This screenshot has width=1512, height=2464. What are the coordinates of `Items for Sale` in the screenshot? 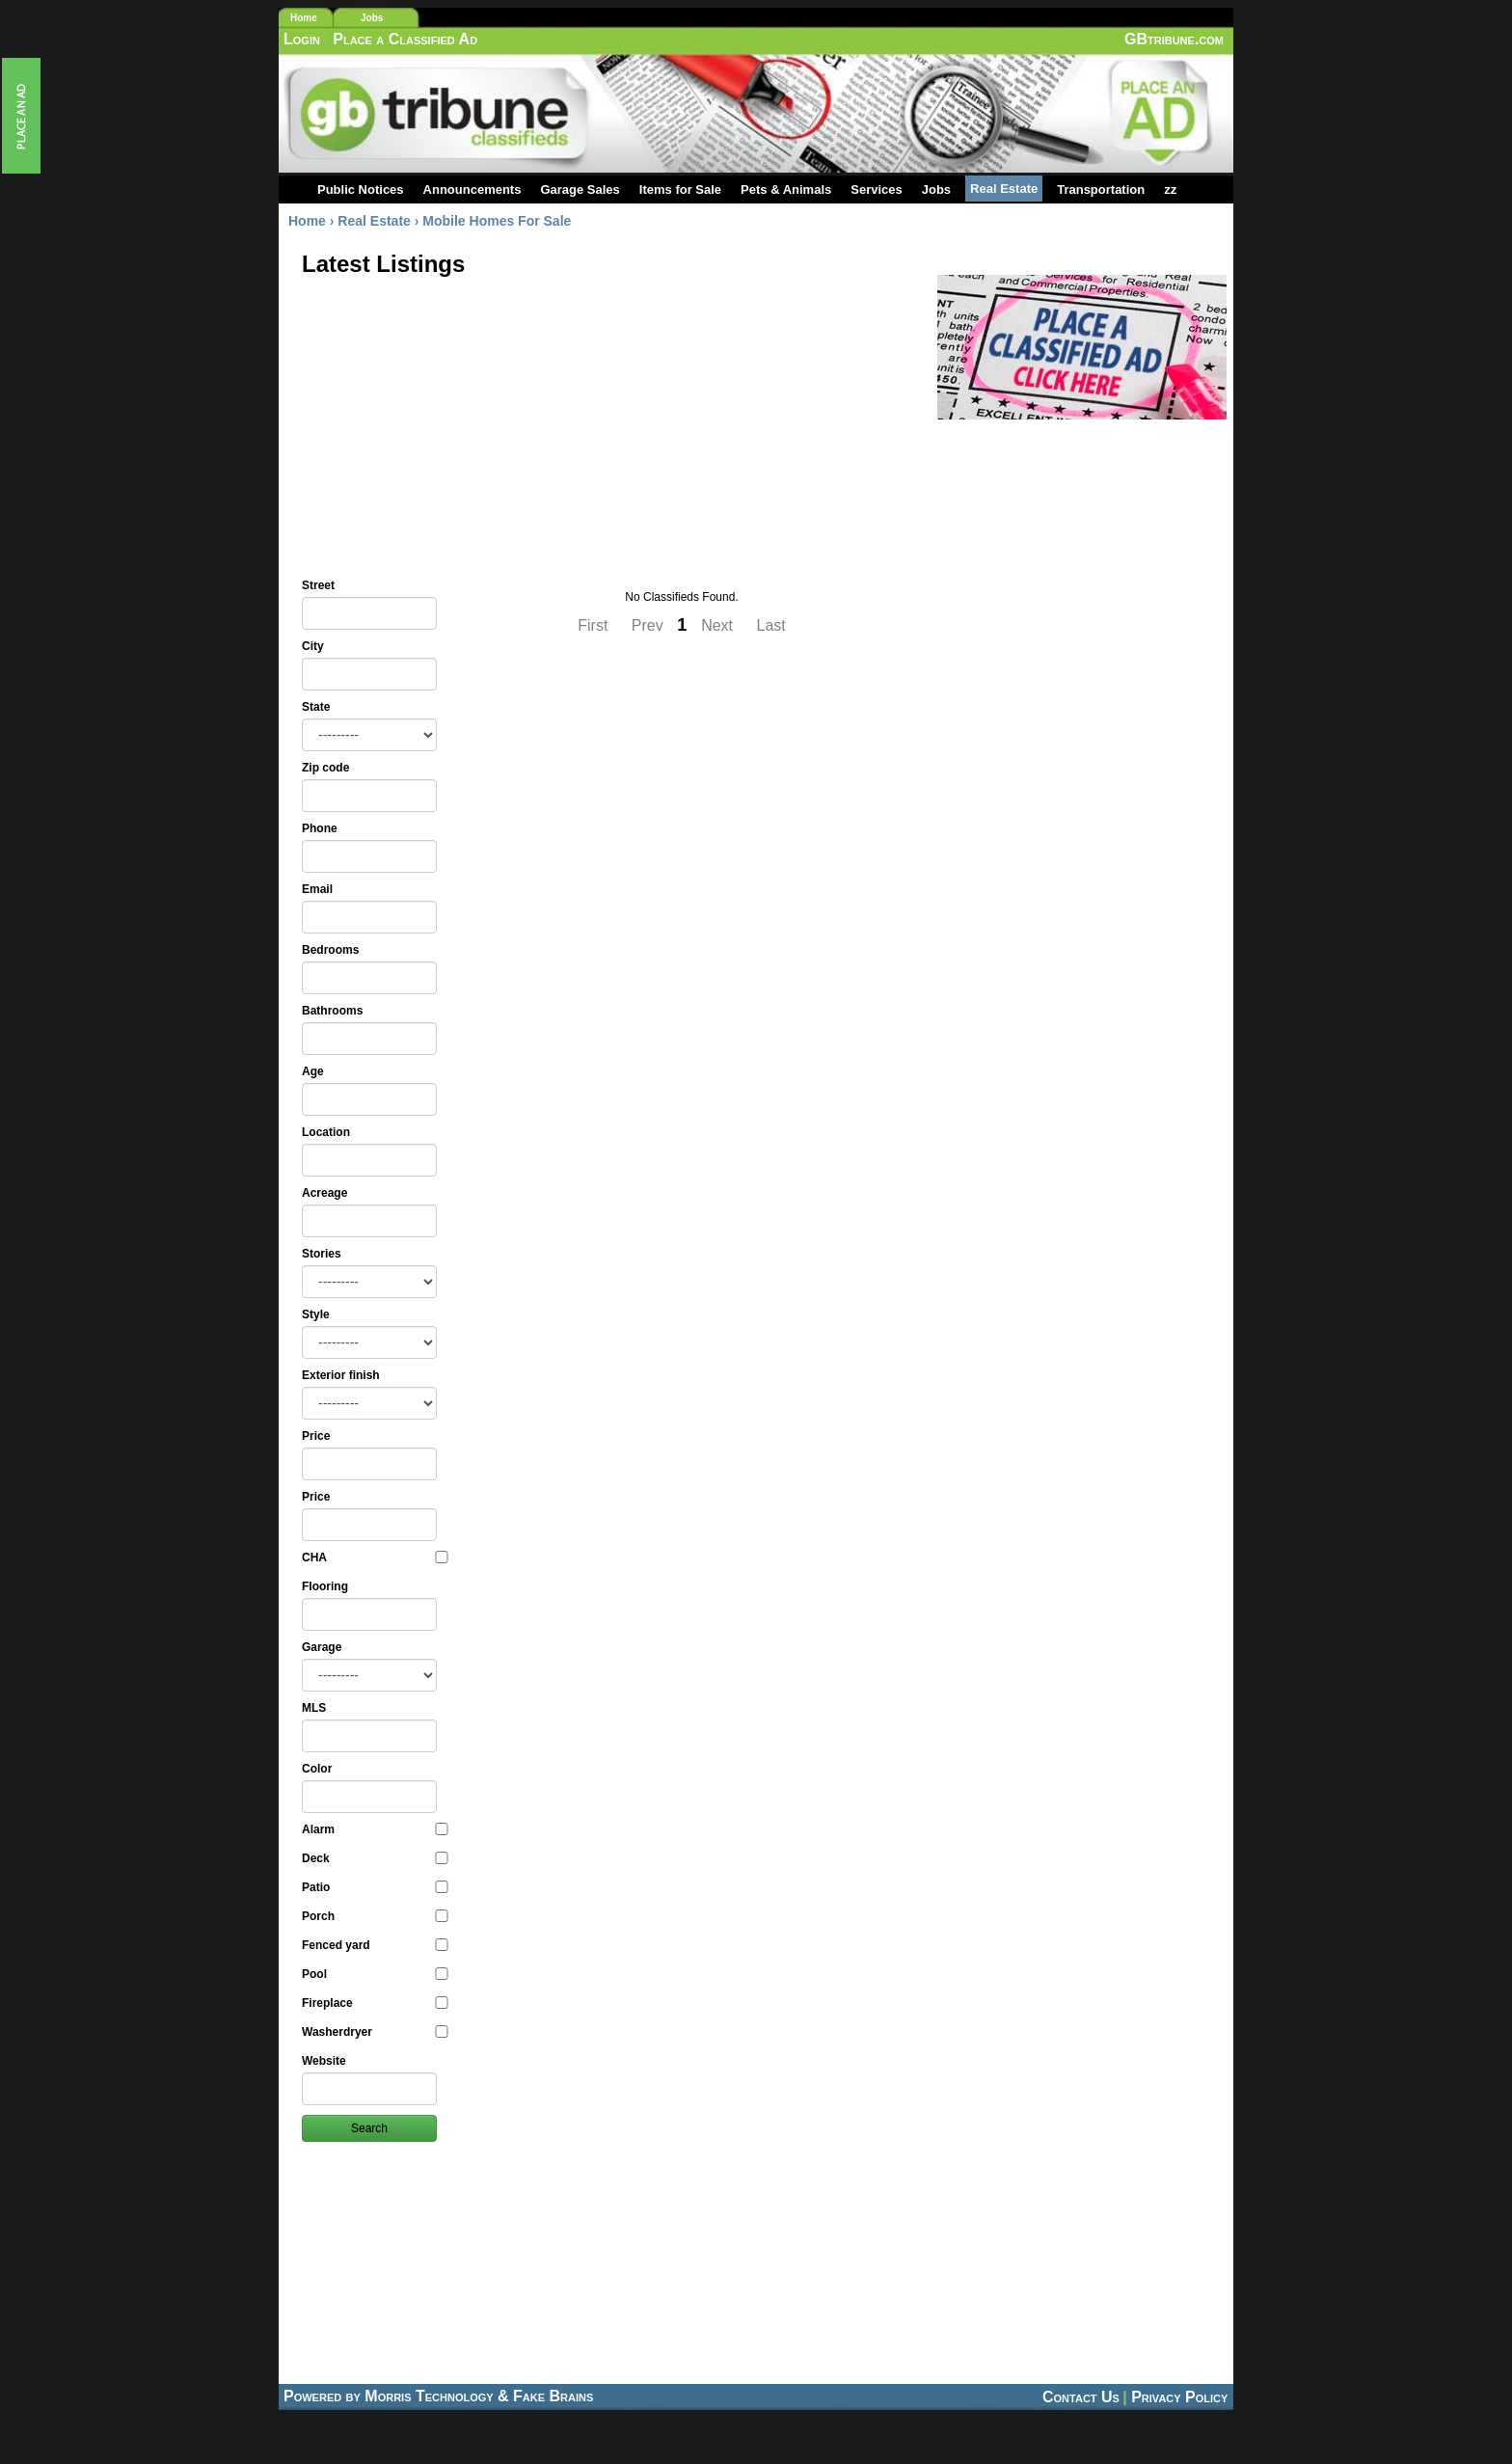 It's located at (680, 189).